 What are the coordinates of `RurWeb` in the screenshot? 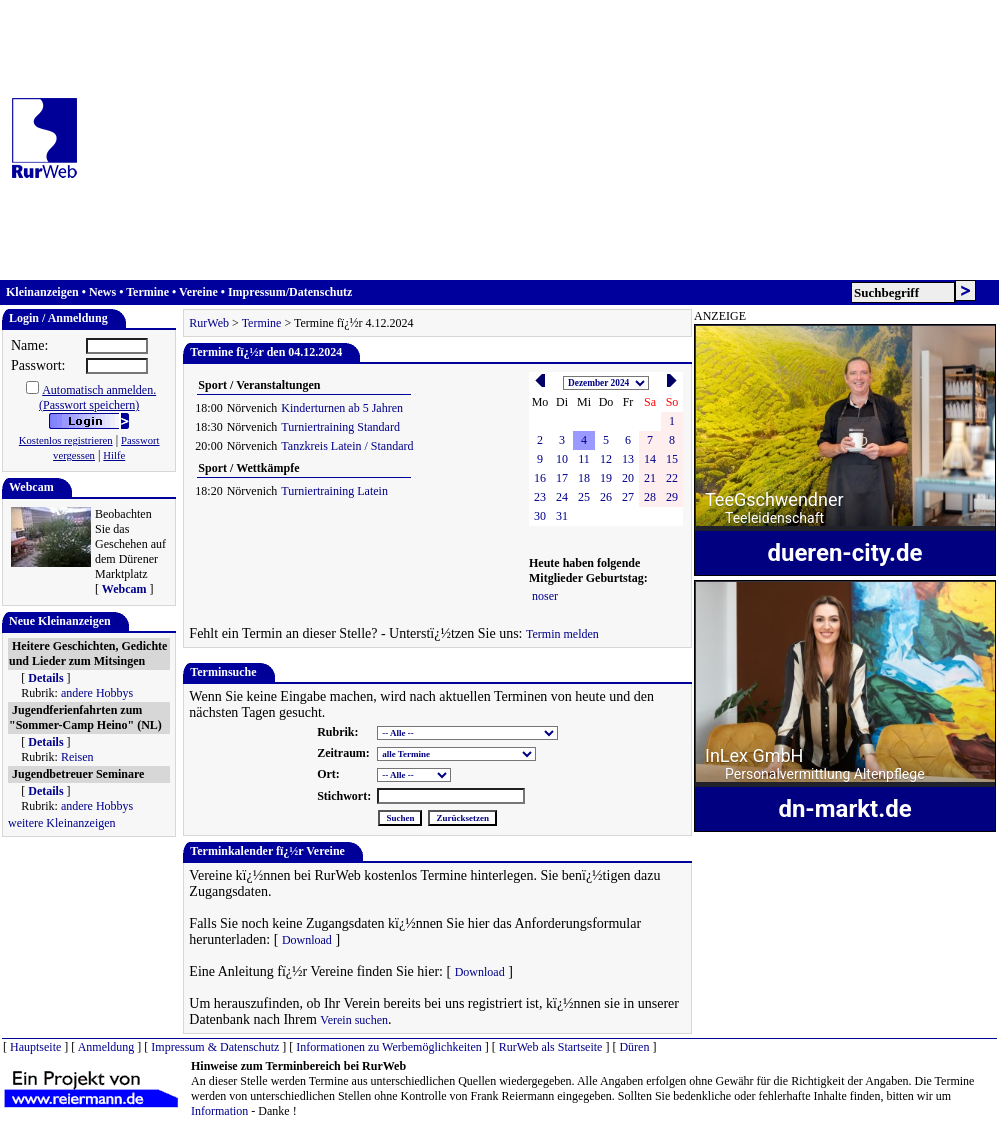 It's located at (209, 323).